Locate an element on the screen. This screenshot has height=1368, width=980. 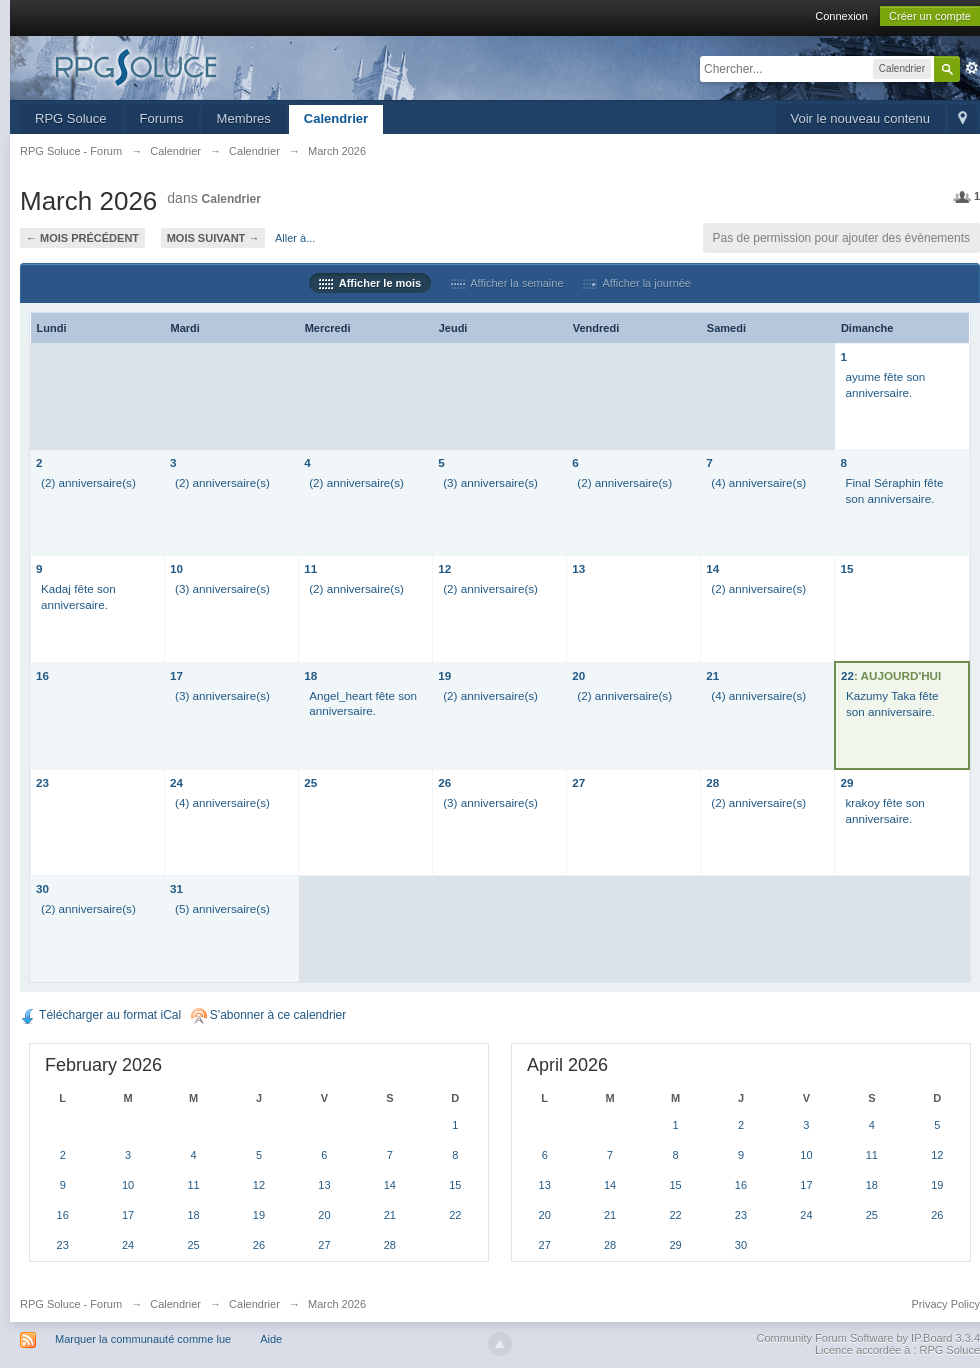
Calendrier is located at coordinates (336, 118).